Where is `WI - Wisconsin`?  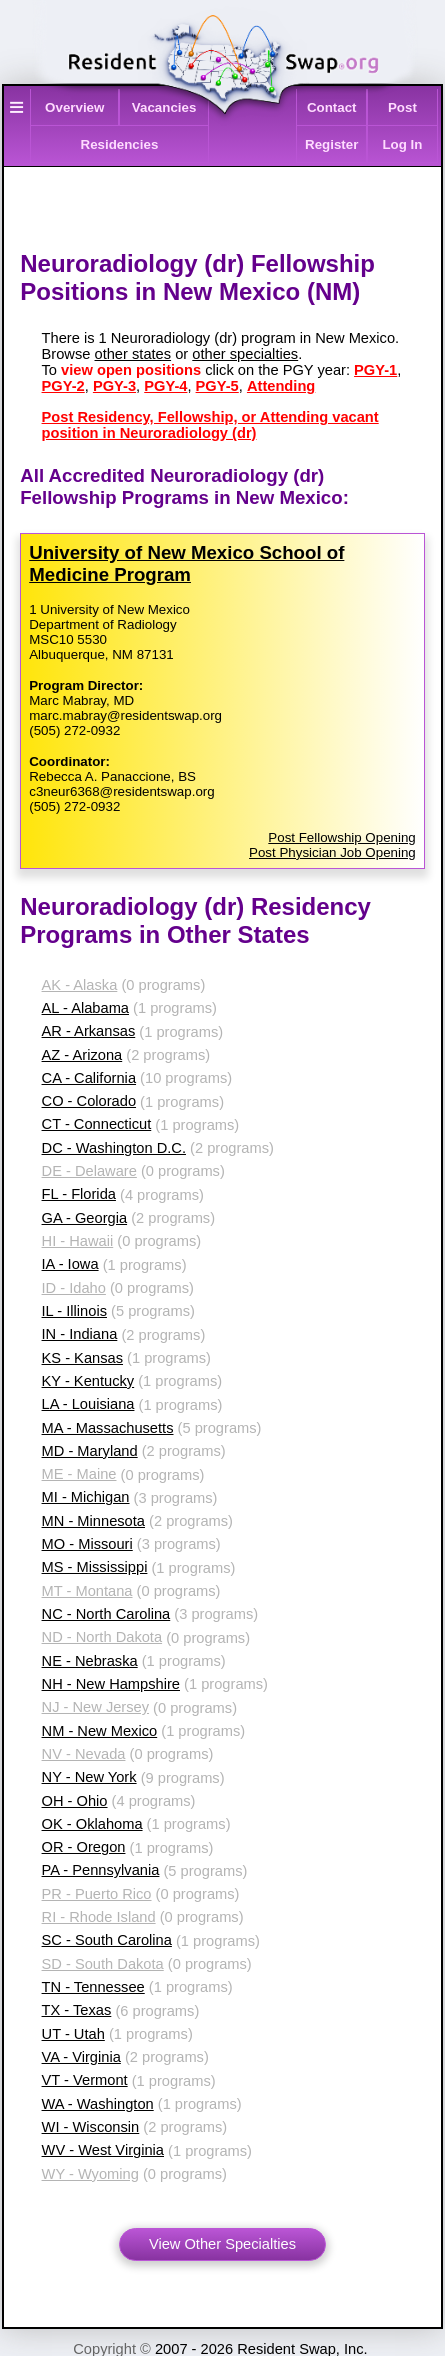 WI - Wisconsin is located at coordinates (91, 2127).